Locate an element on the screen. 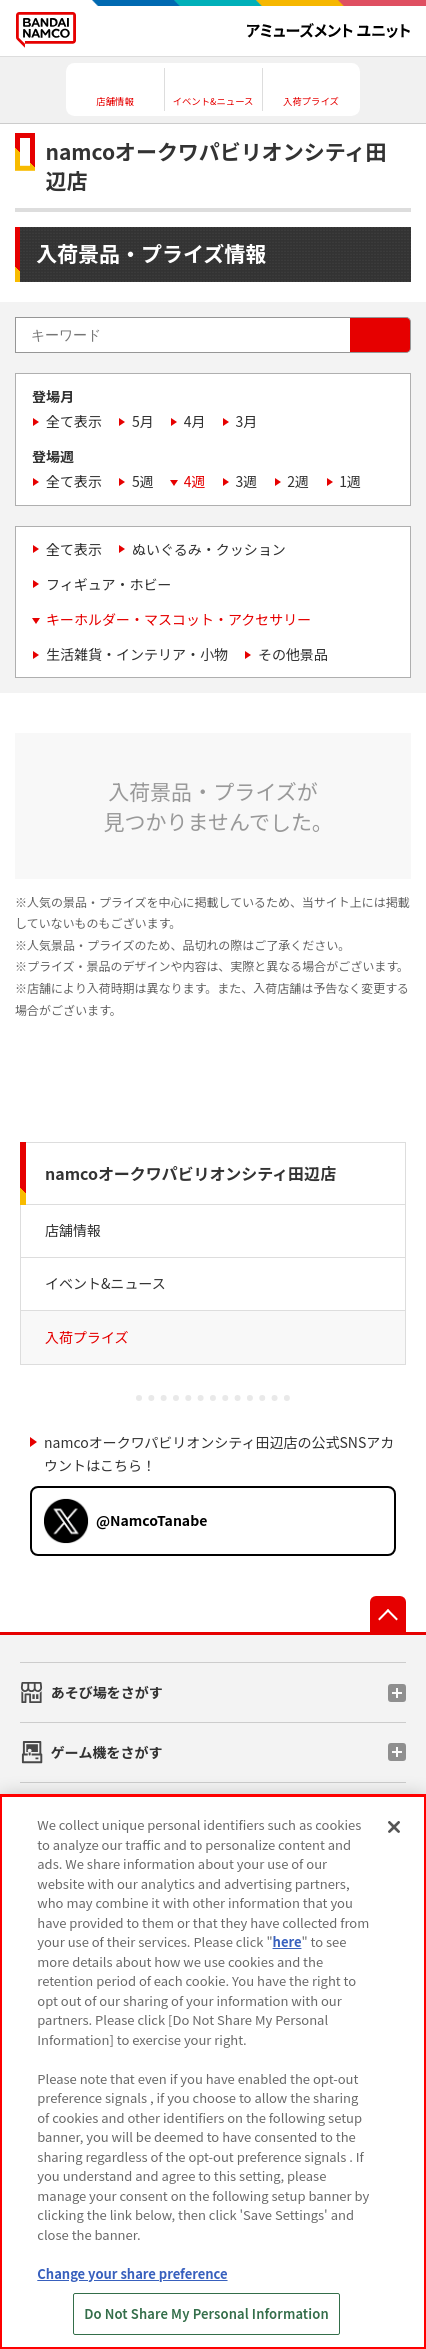  入荷プライズ is located at coordinates (87, 1337).